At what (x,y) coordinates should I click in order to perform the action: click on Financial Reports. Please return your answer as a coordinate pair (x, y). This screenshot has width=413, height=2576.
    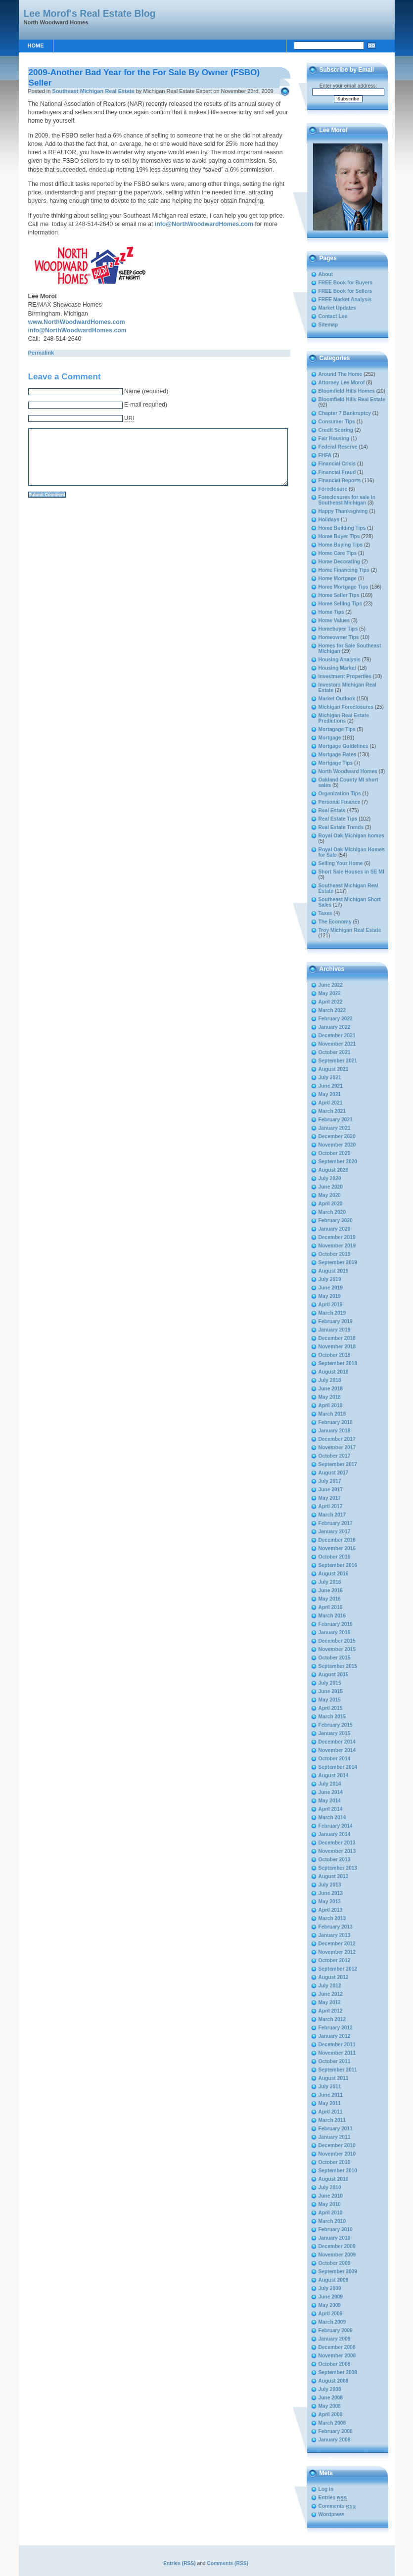
    Looking at the image, I should click on (340, 480).